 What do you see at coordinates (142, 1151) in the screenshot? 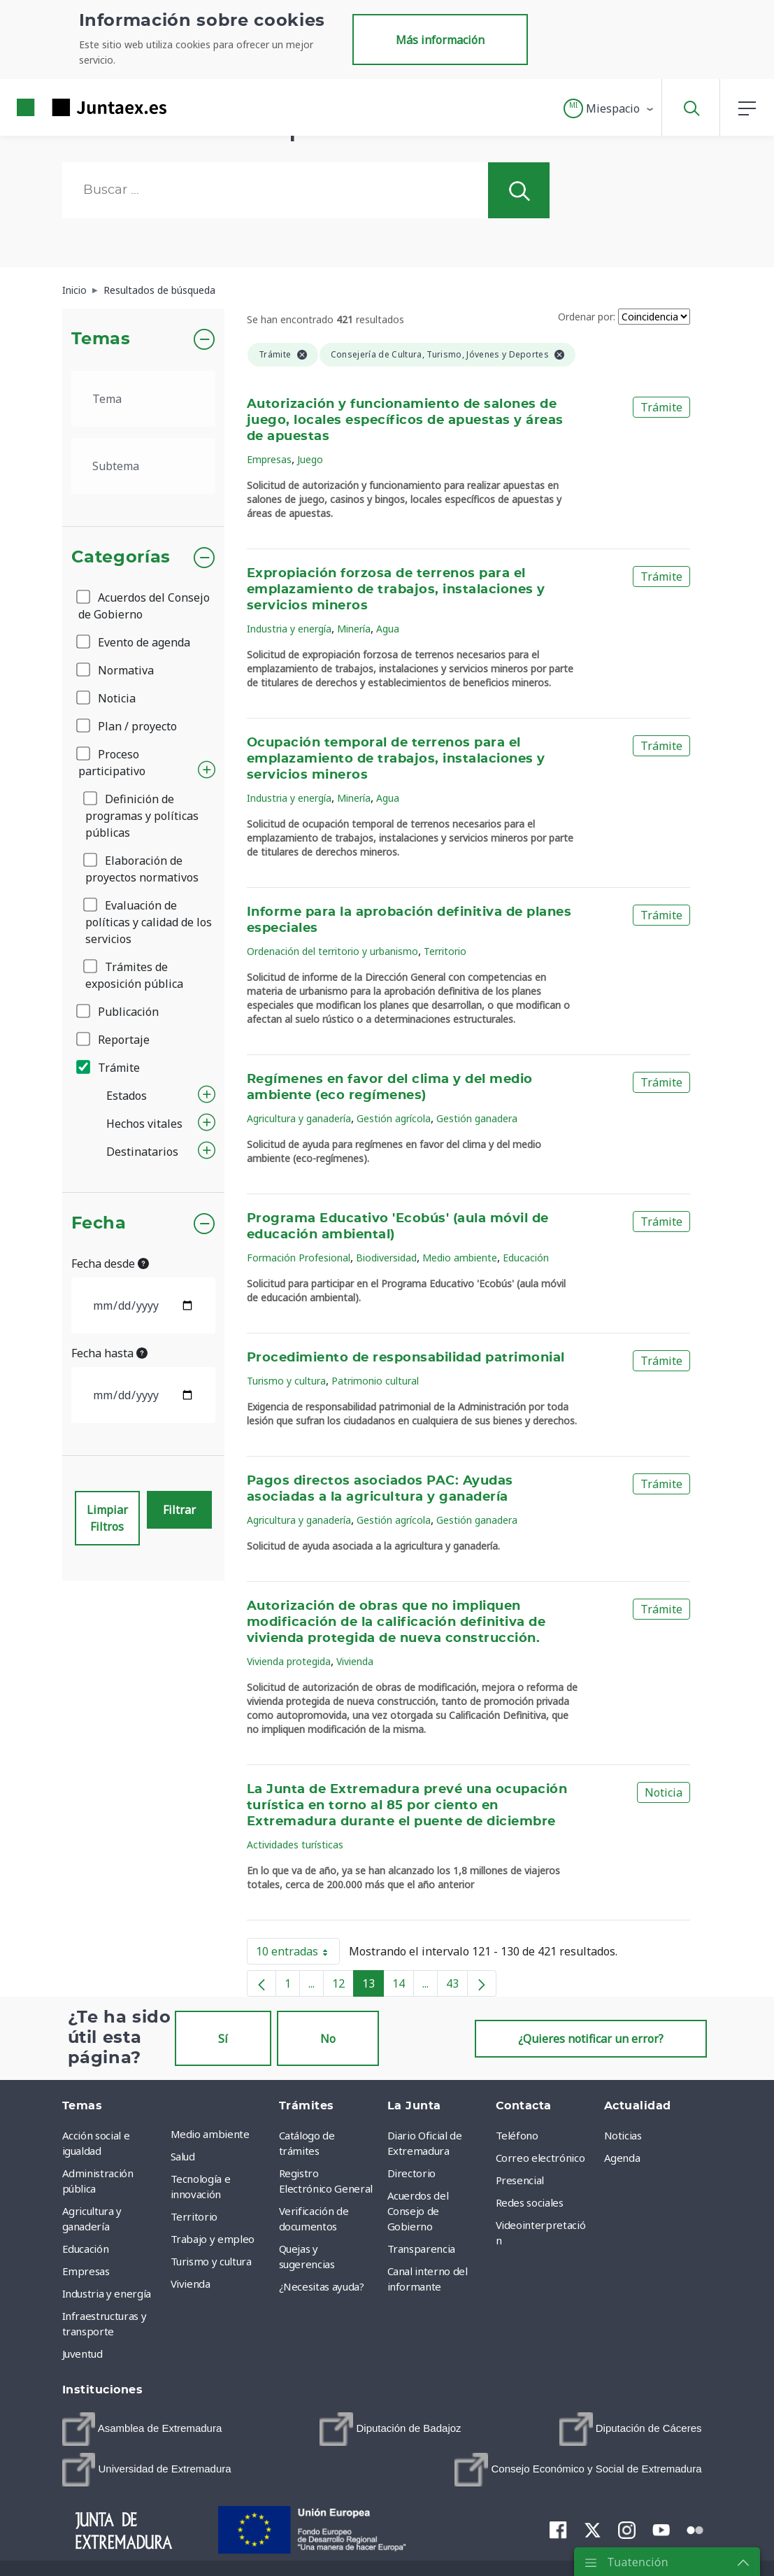
I see `Destinatarios` at bounding box center [142, 1151].